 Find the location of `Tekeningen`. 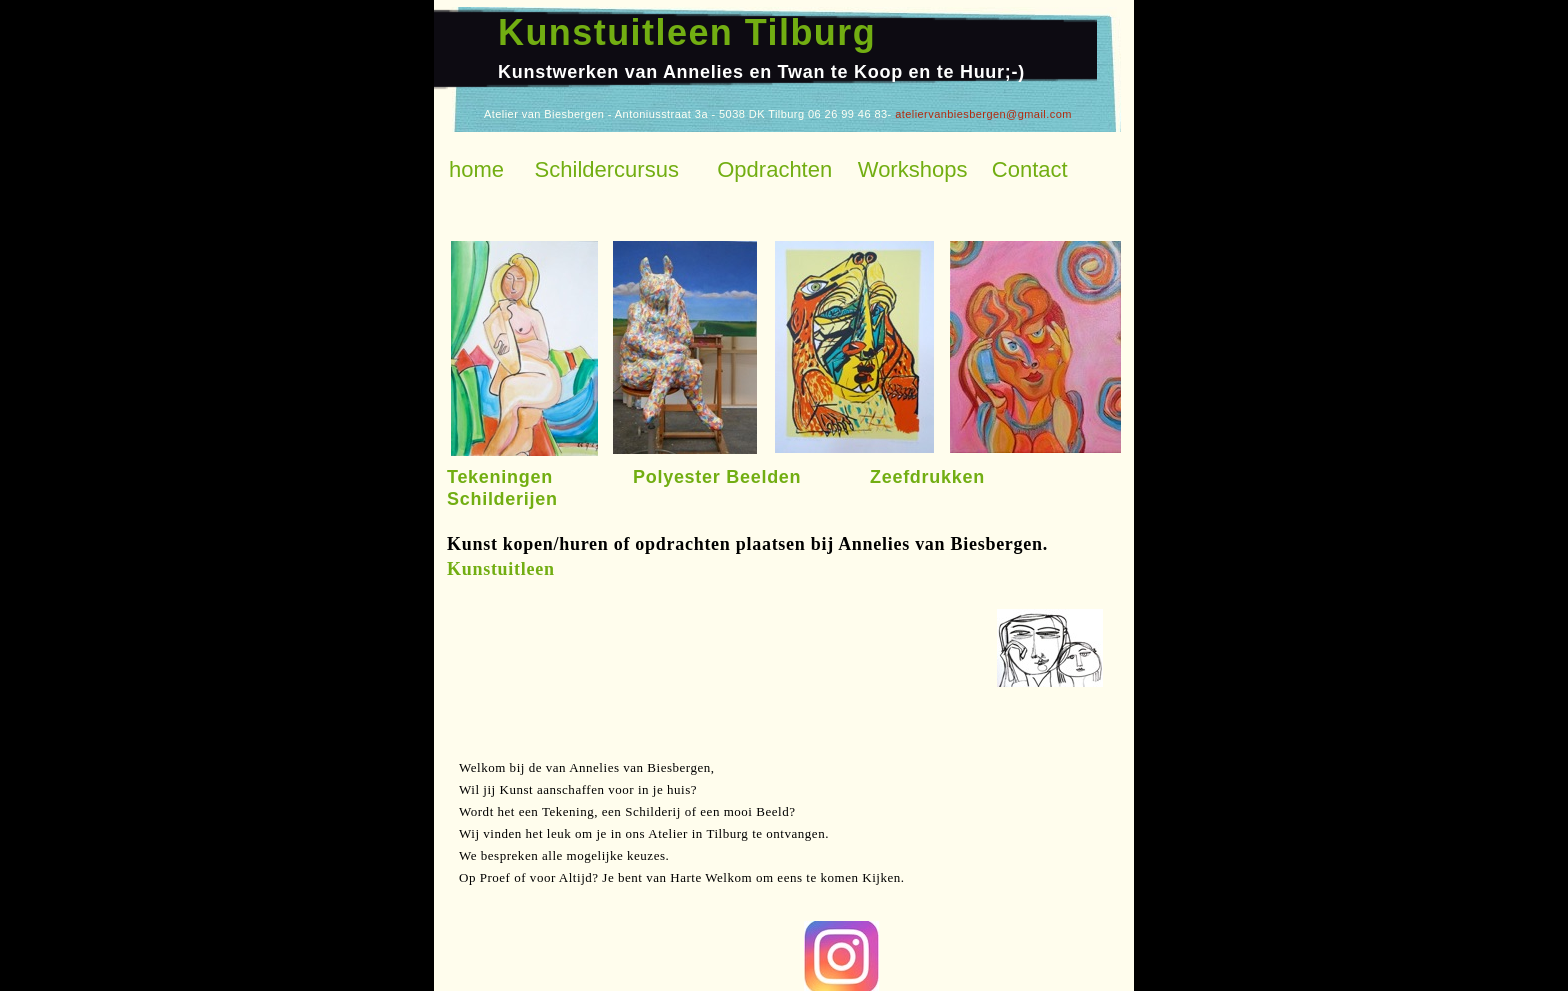

Tekeningen is located at coordinates (500, 477).